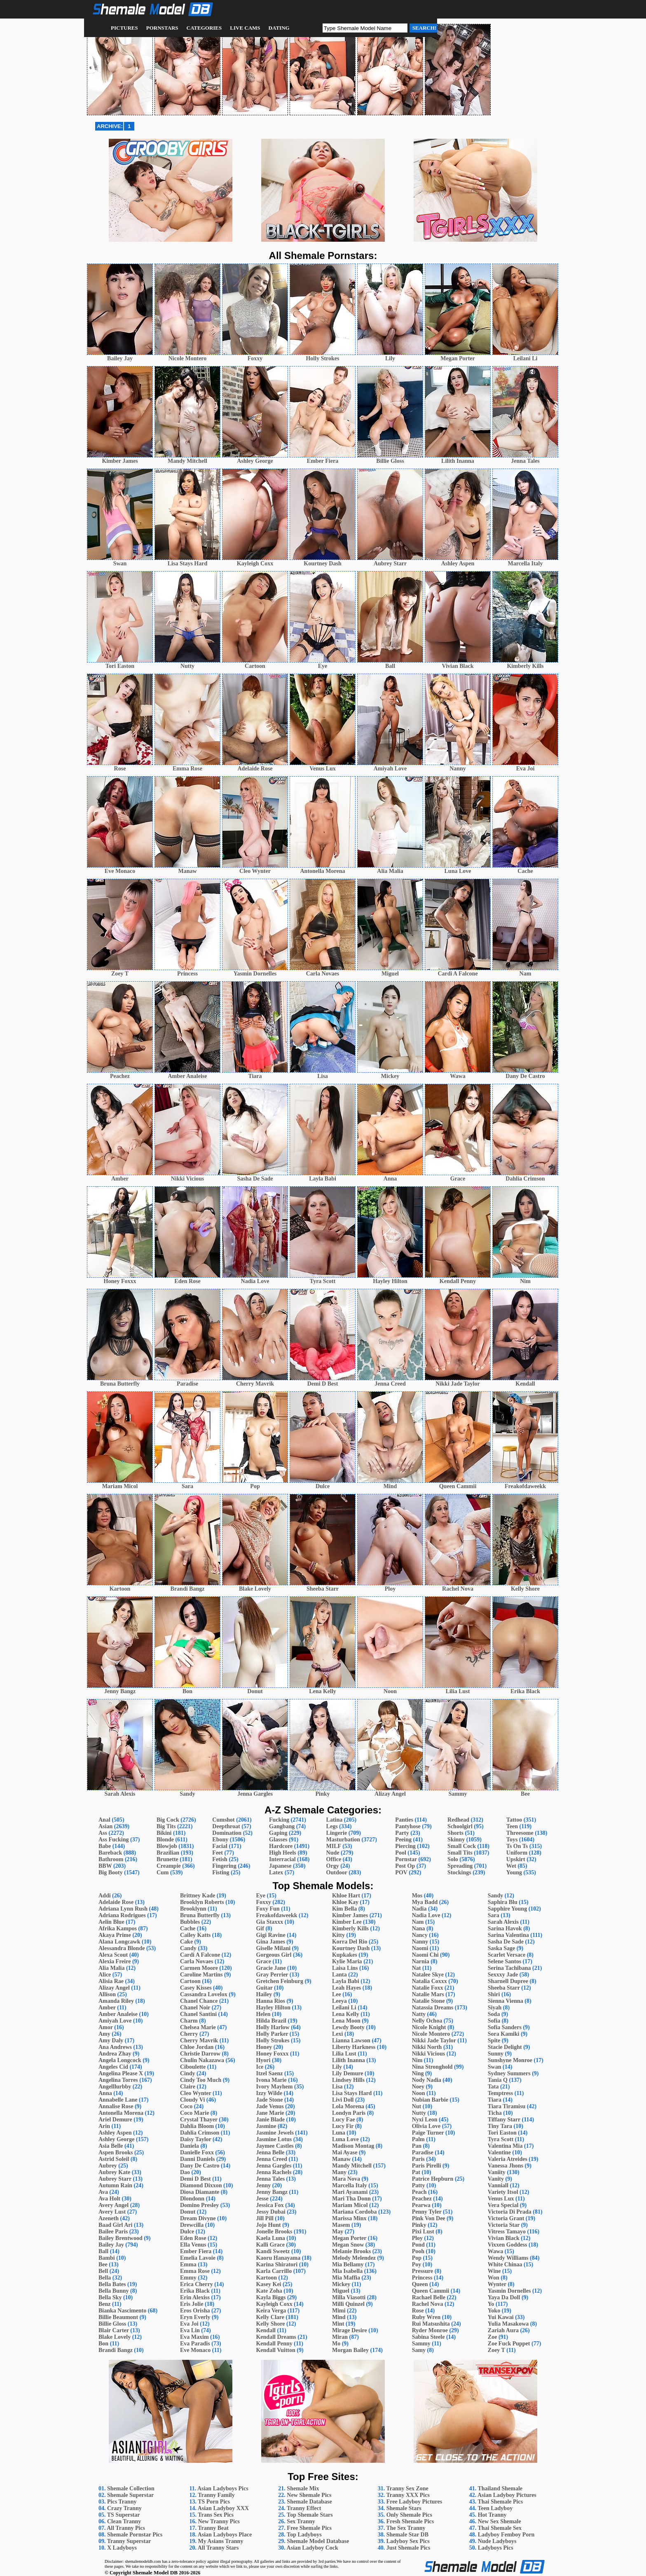  What do you see at coordinates (113, 1955) in the screenshot?
I see `Alexa Scout` at bounding box center [113, 1955].